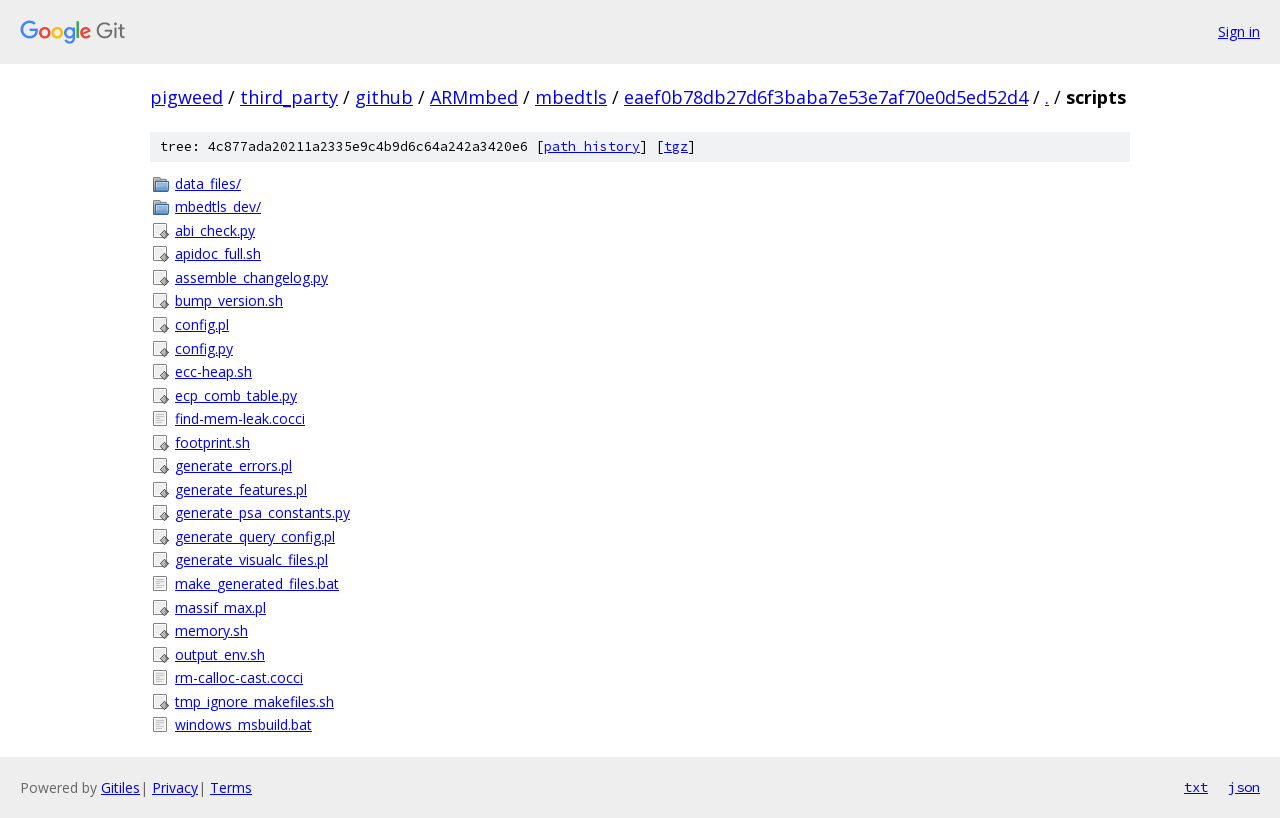 This screenshot has height=818, width=1280. Describe the element at coordinates (215, 230) in the screenshot. I see `abi_check.py` at that location.